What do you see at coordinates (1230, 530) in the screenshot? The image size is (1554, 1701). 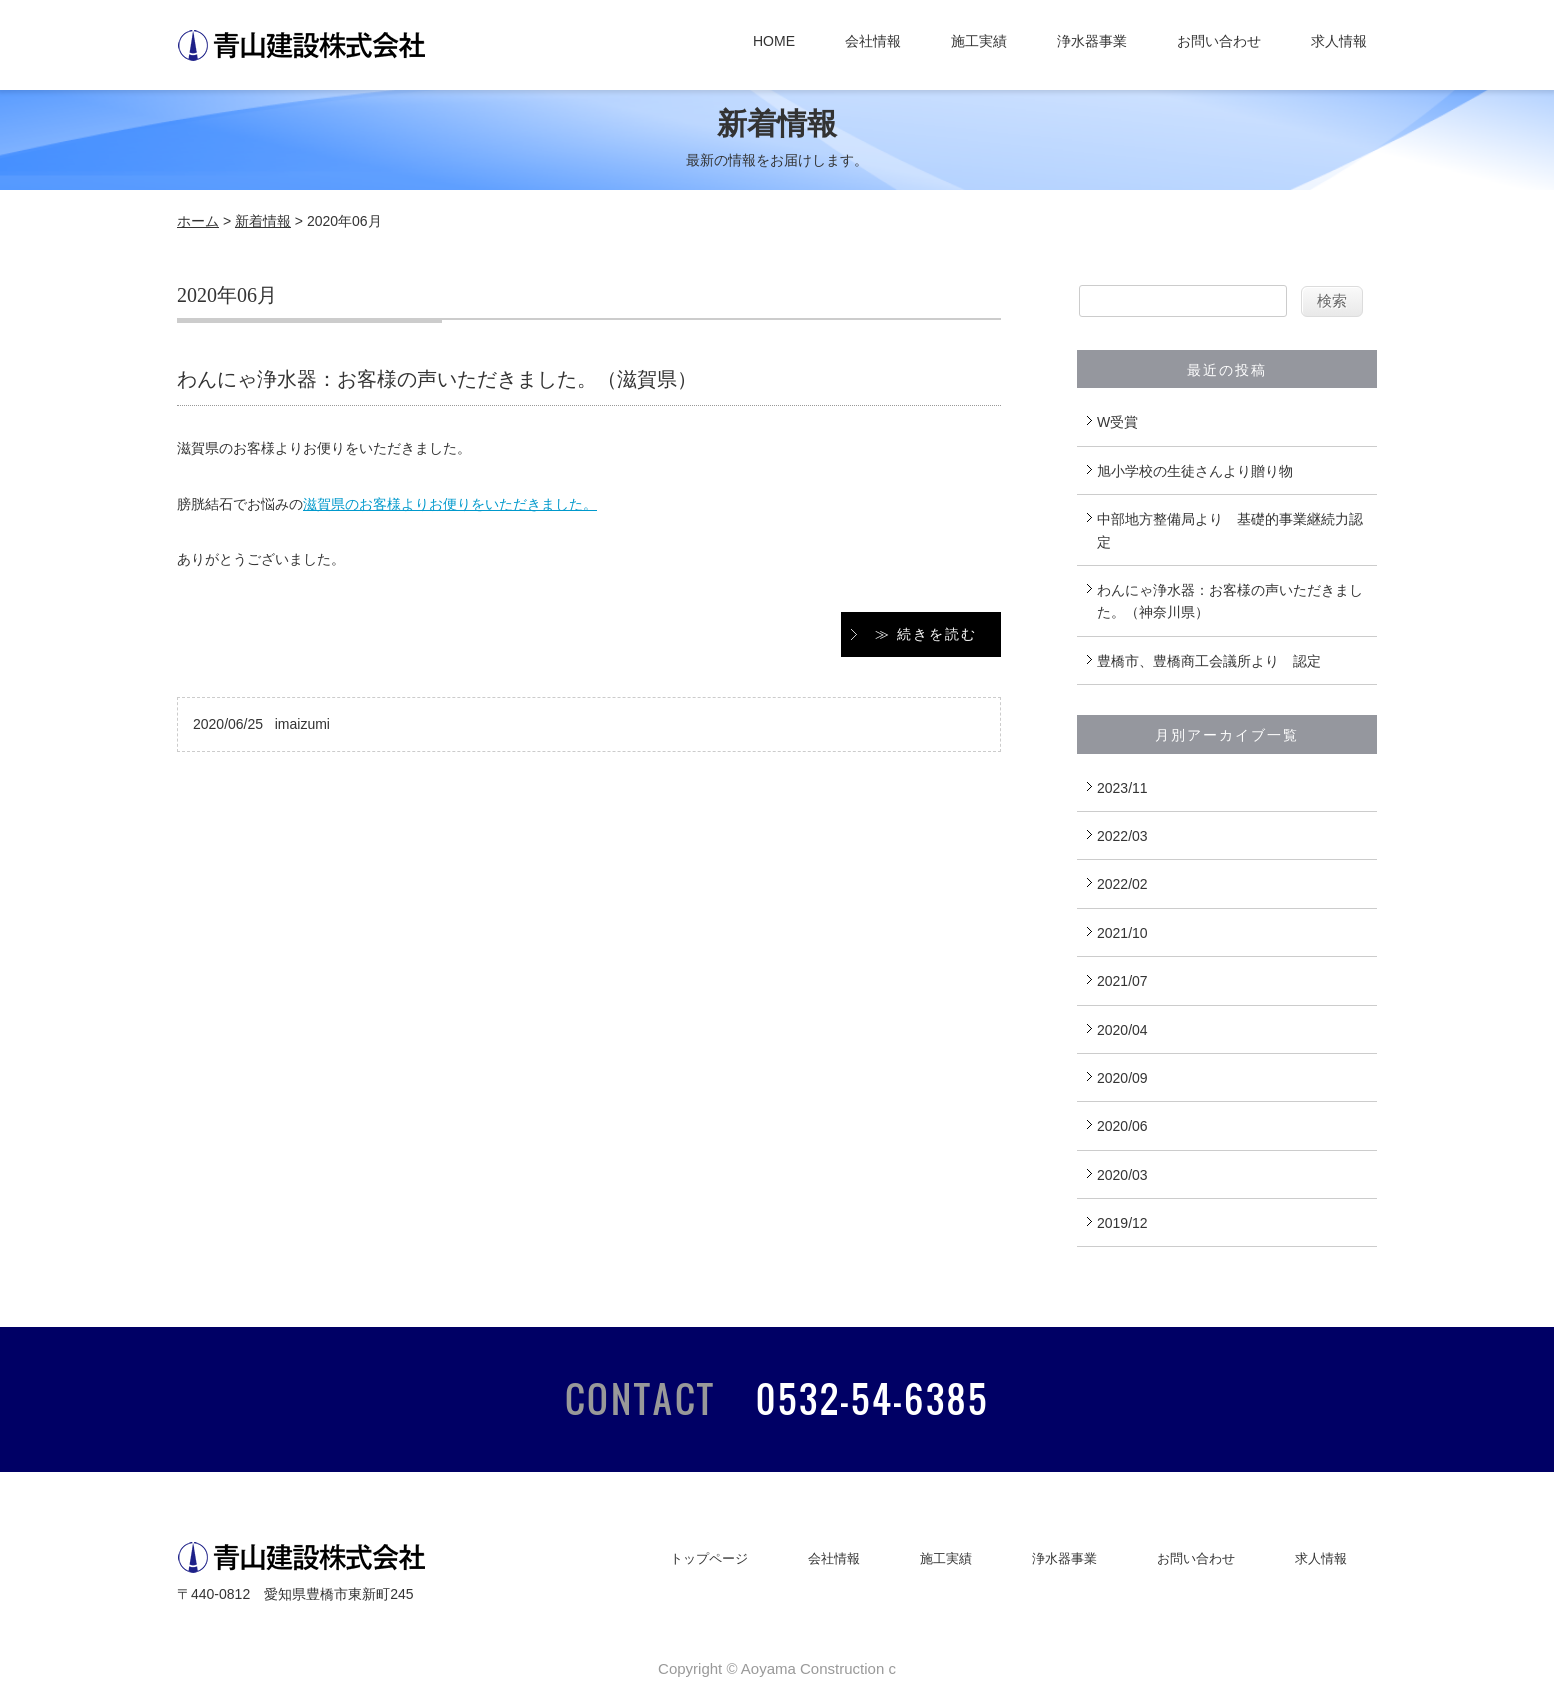 I see `中部地方整備局より 基礎的事業継続力認定` at bounding box center [1230, 530].